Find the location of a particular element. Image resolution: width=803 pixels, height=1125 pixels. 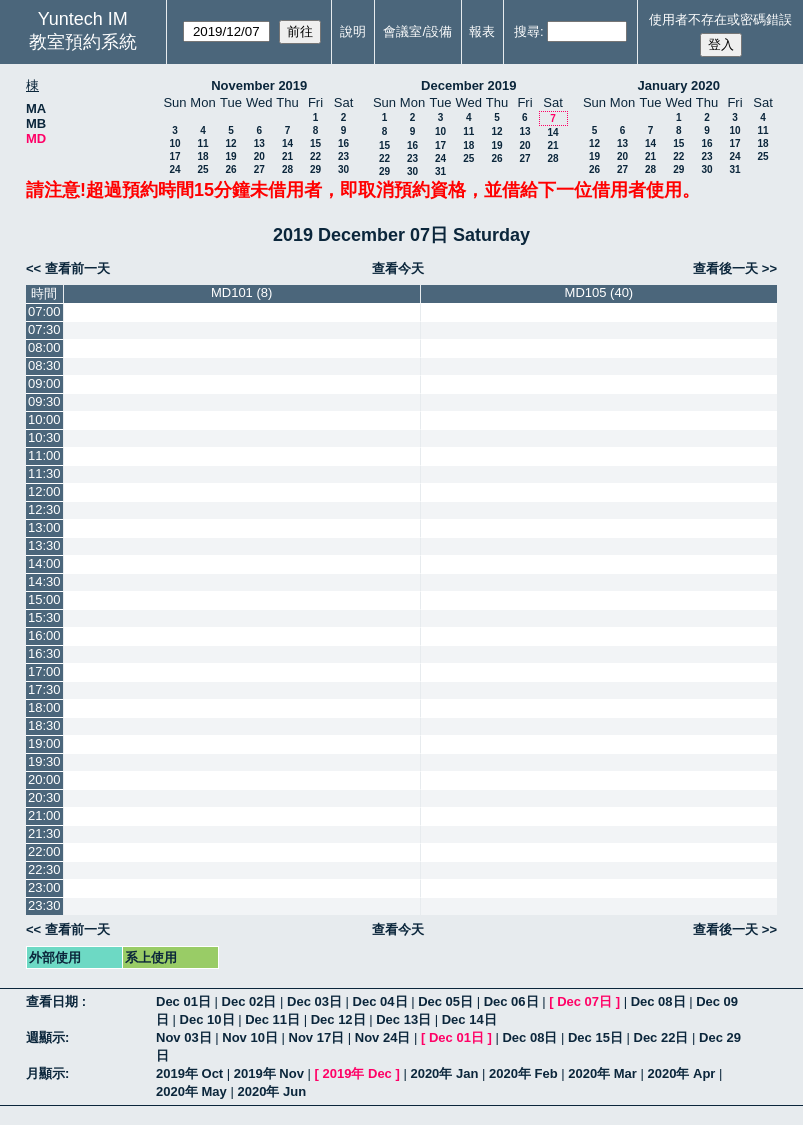

10:30 is located at coordinates (44, 437).